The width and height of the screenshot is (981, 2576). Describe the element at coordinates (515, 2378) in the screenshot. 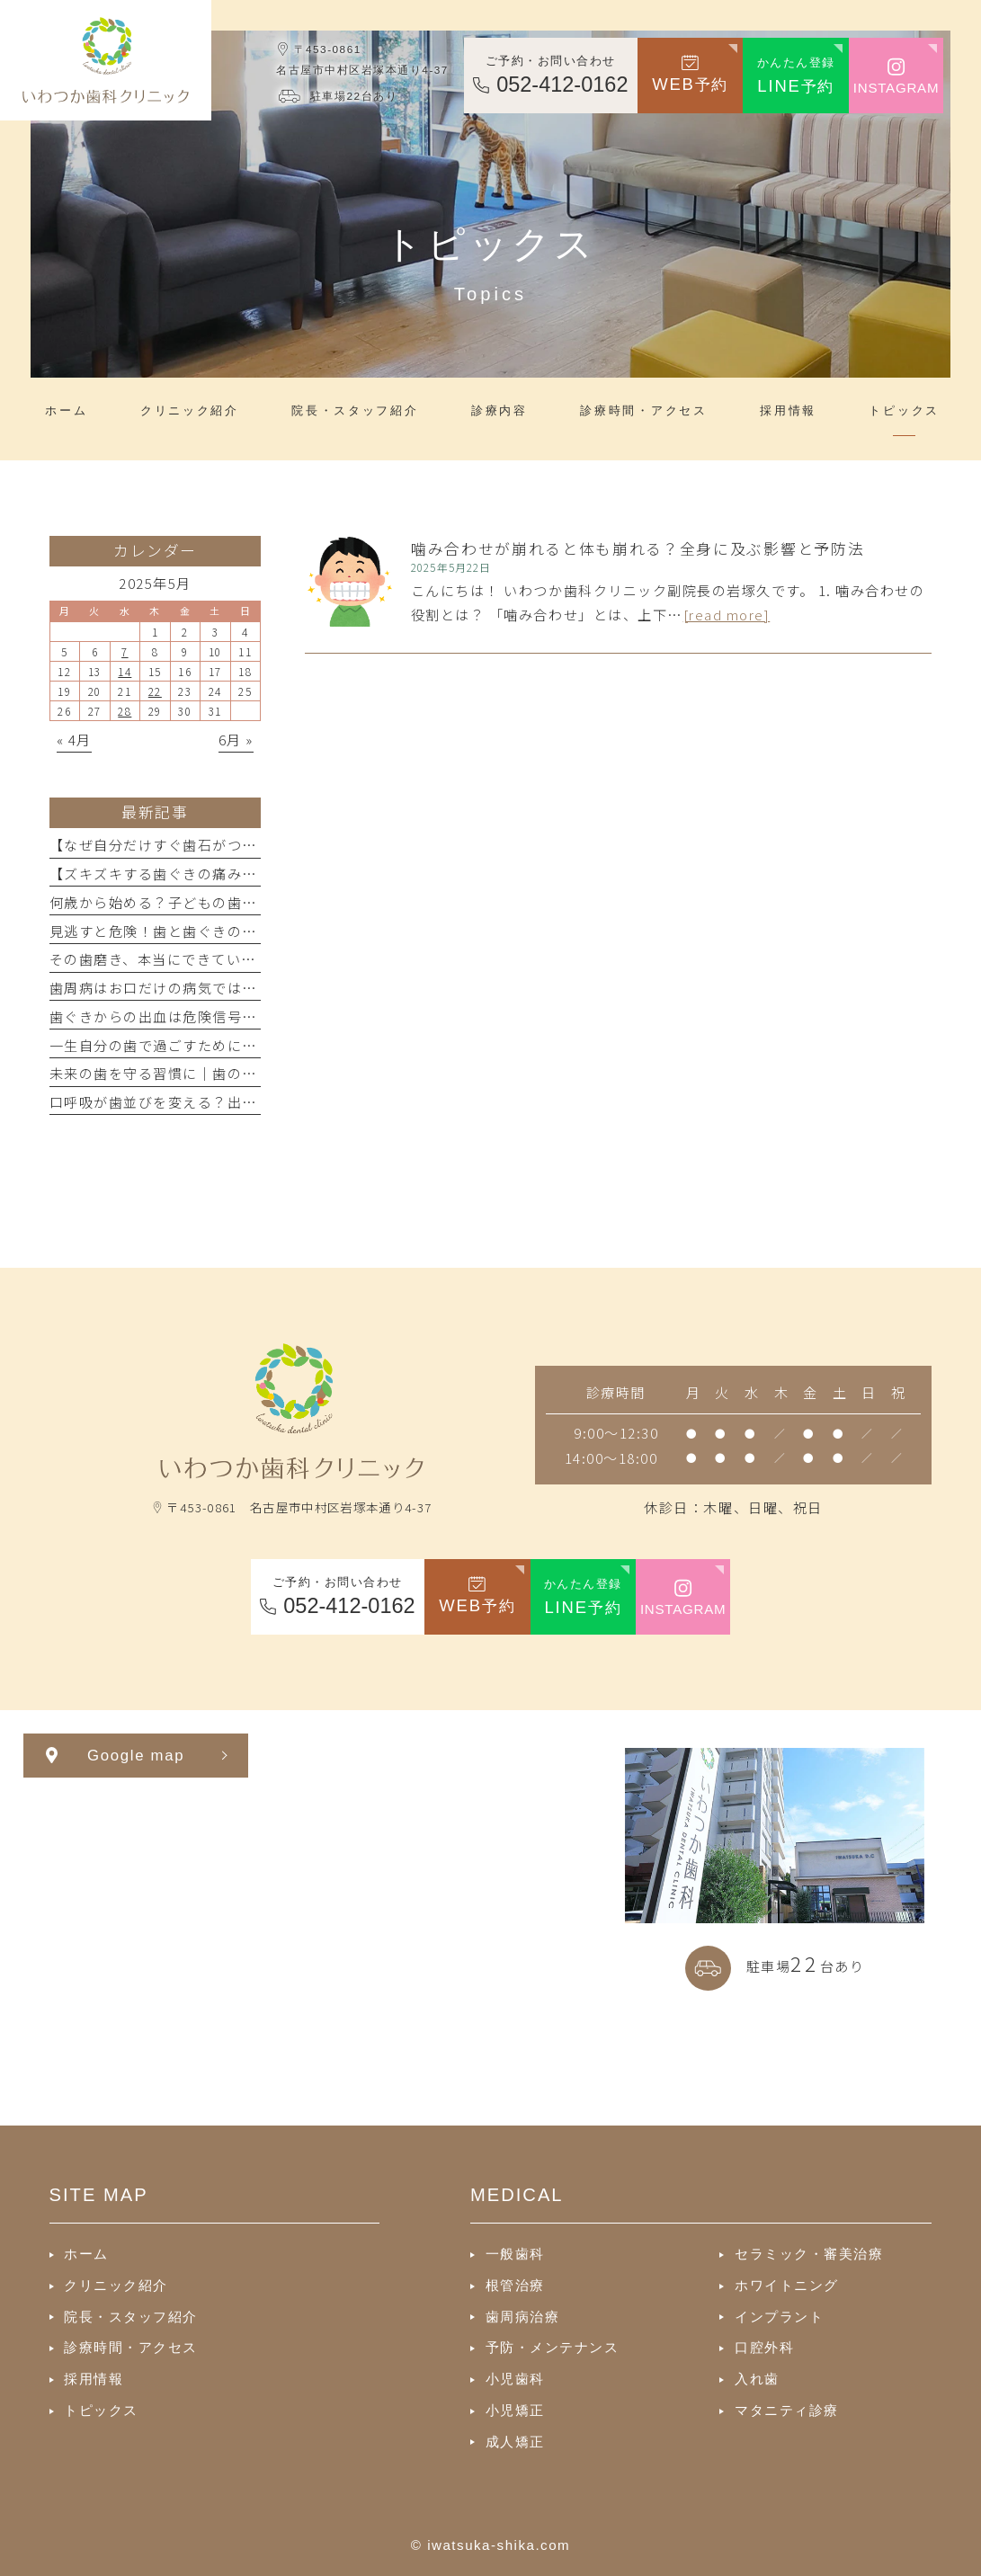

I see `小児歯科` at that location.